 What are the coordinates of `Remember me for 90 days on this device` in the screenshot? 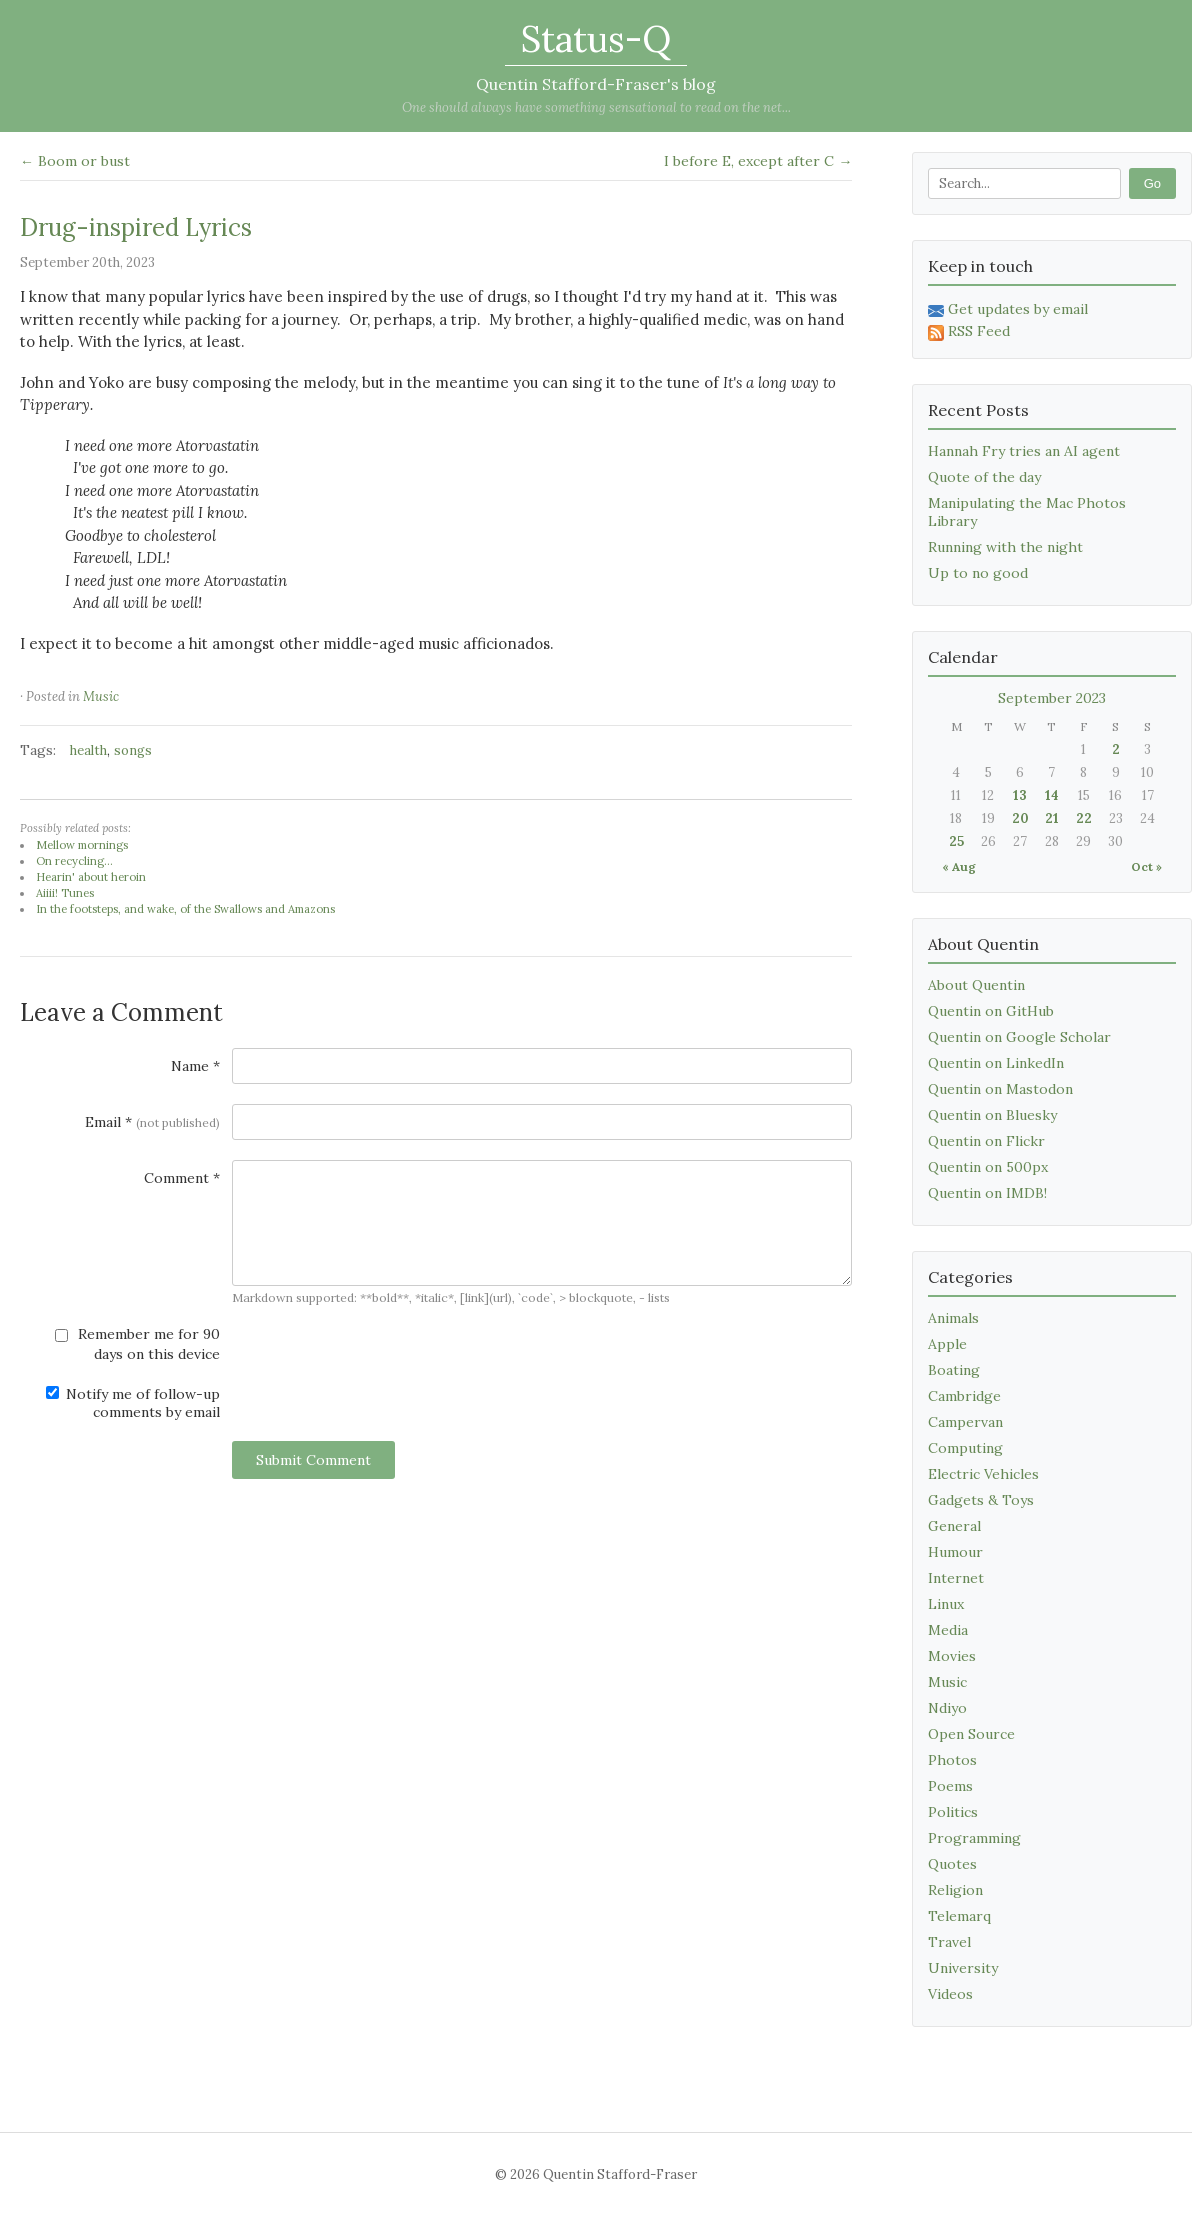 It's located at (137, 1344).